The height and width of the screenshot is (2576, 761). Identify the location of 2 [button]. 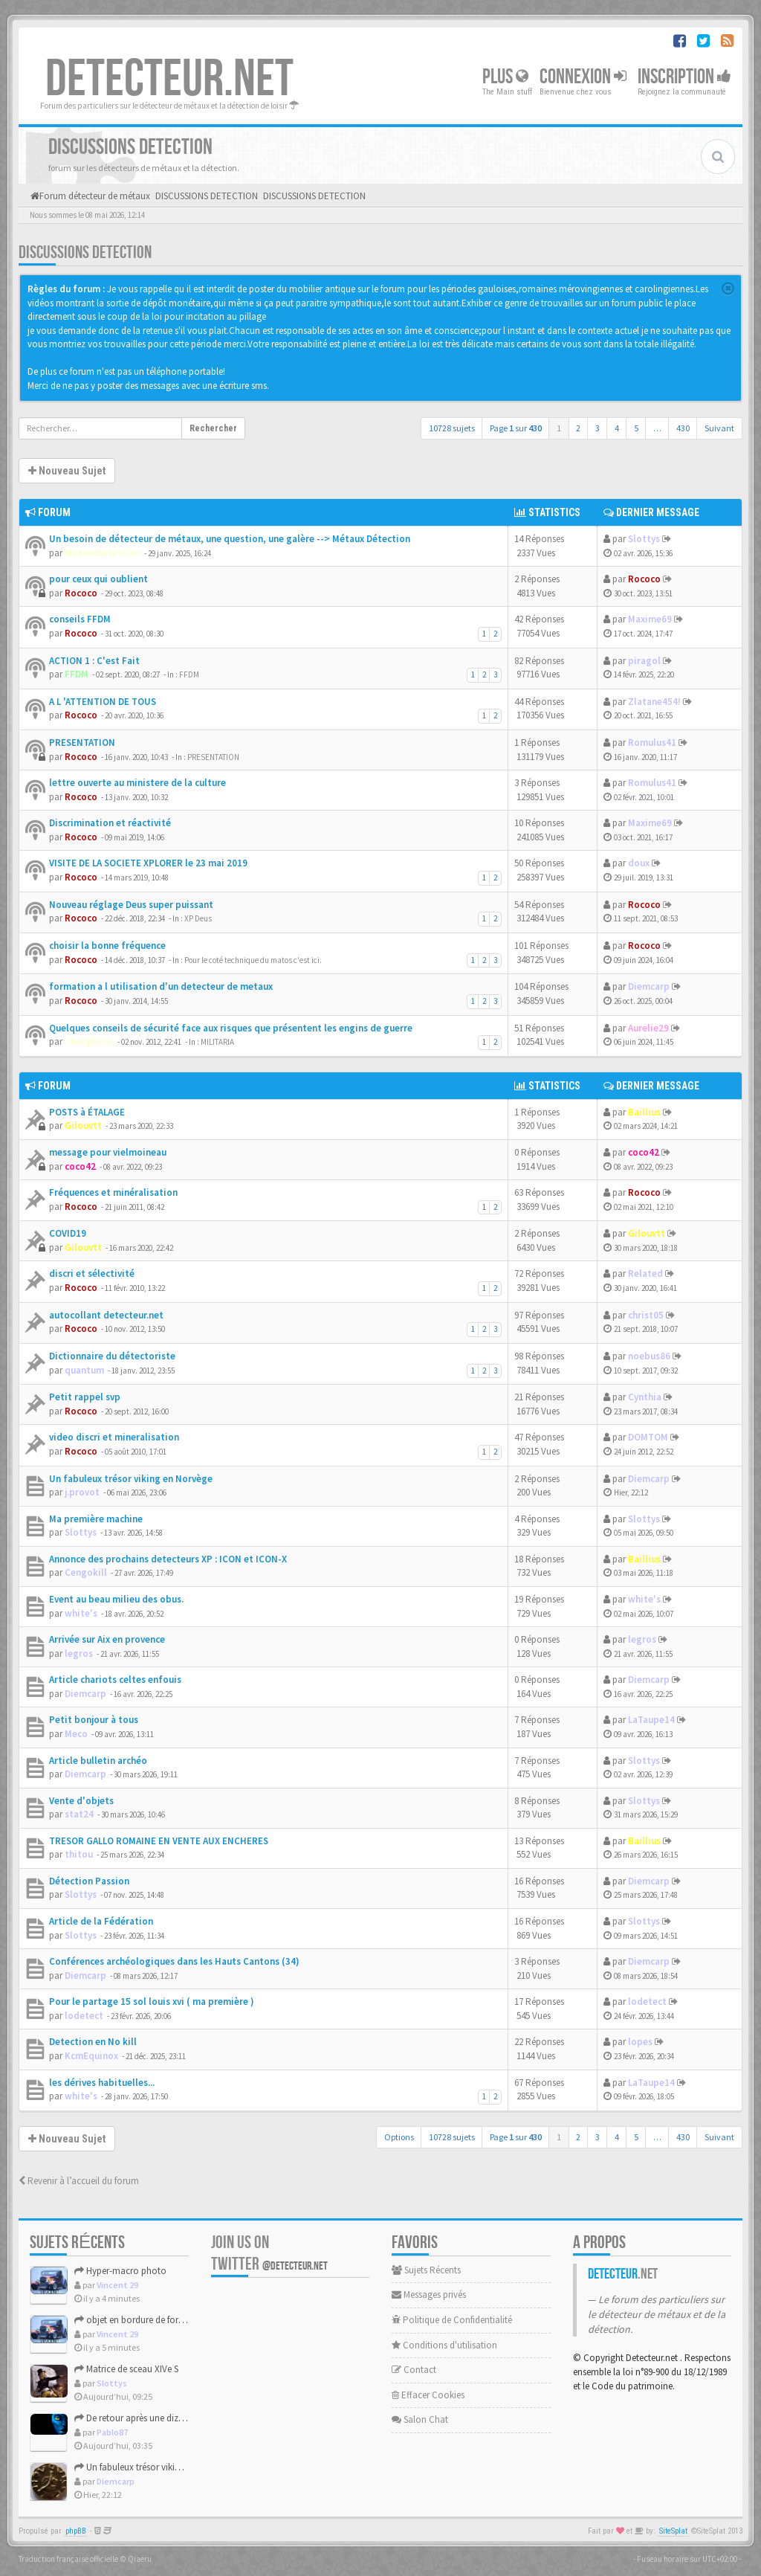
(578, 428).